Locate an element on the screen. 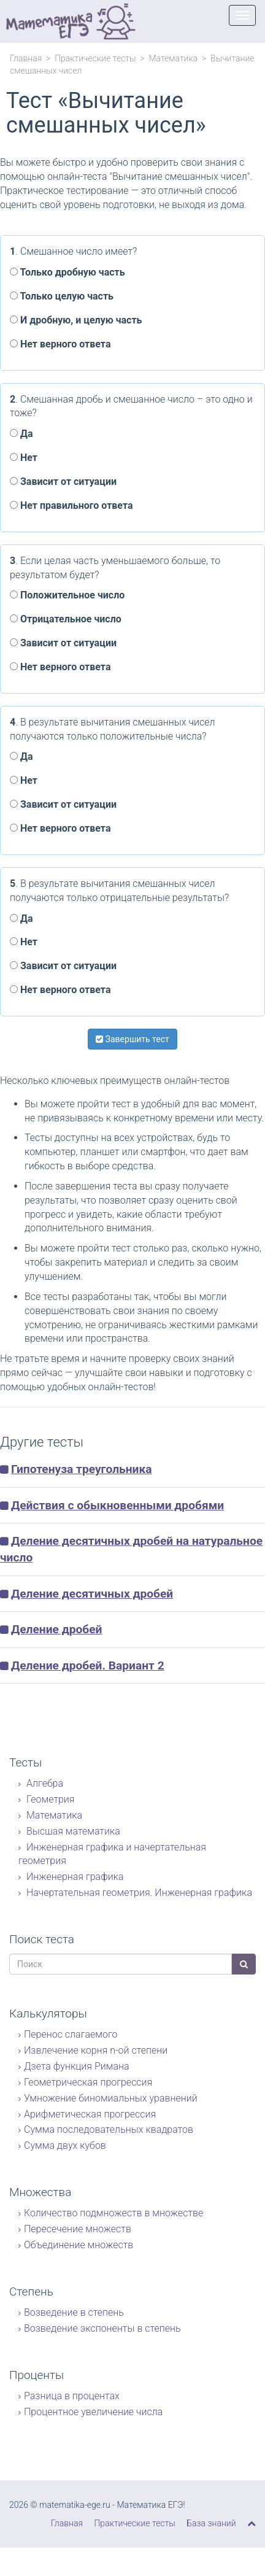  И дробную, и целую часть is located at coordinates (76, 320).